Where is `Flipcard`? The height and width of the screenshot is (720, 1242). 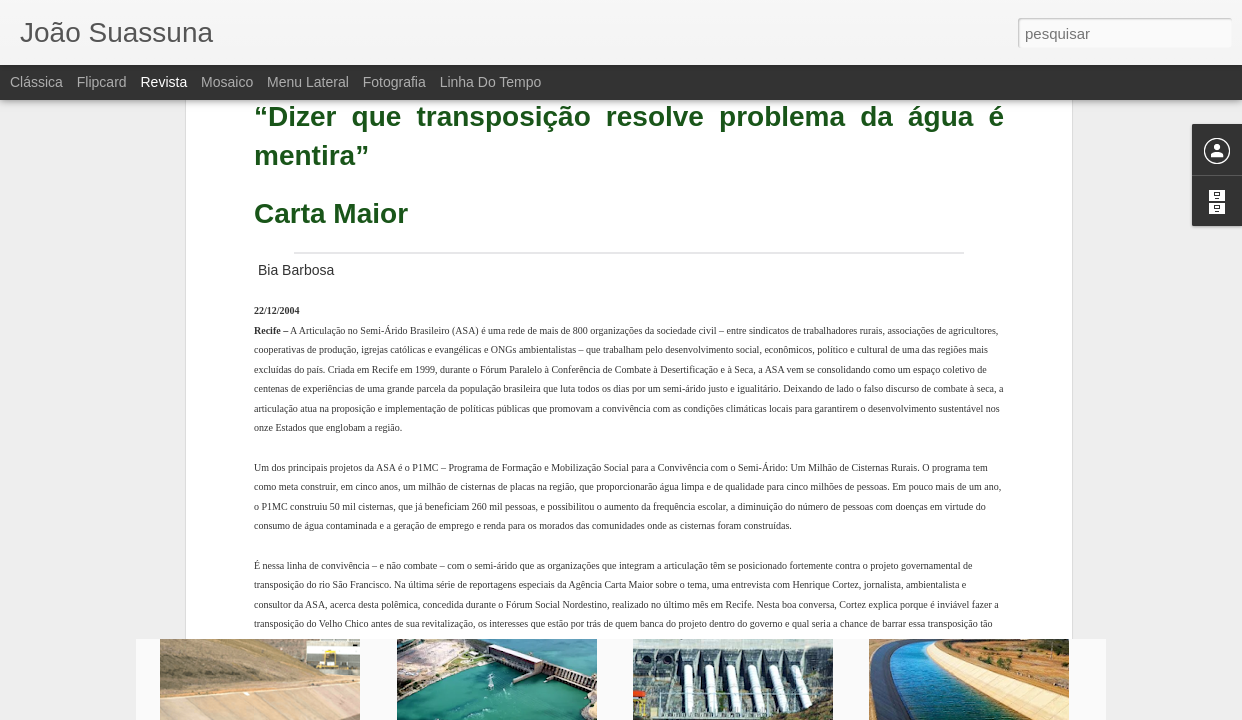
Flipcard is located at coordinates (102, 82).